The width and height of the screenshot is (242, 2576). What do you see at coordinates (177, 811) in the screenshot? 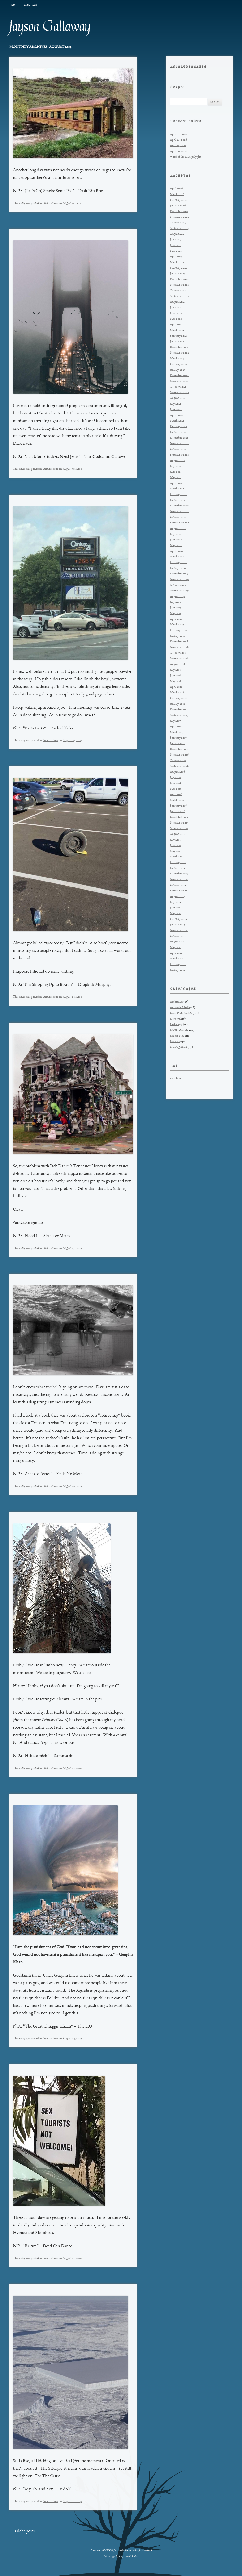
I see `January 2016` at bounding box center [177, 811].